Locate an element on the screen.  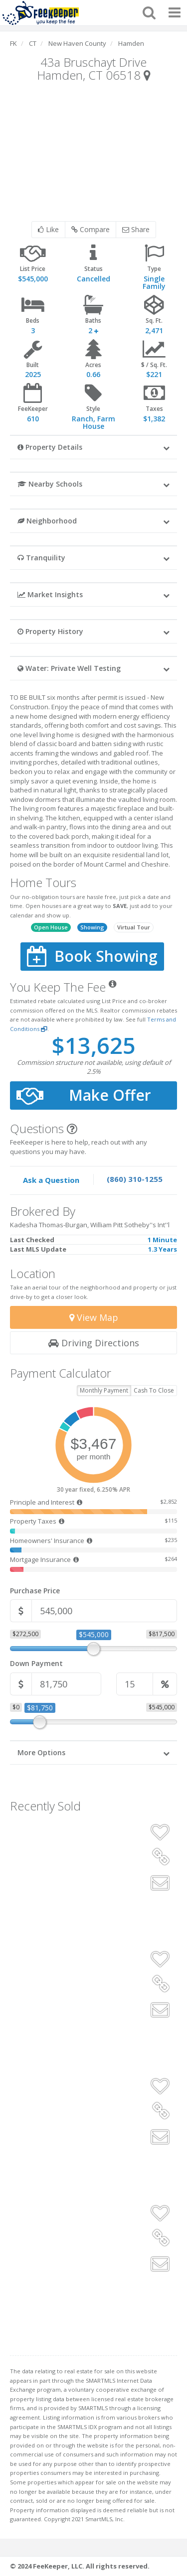
Cash To Close is located at coordinates (154, 1390).